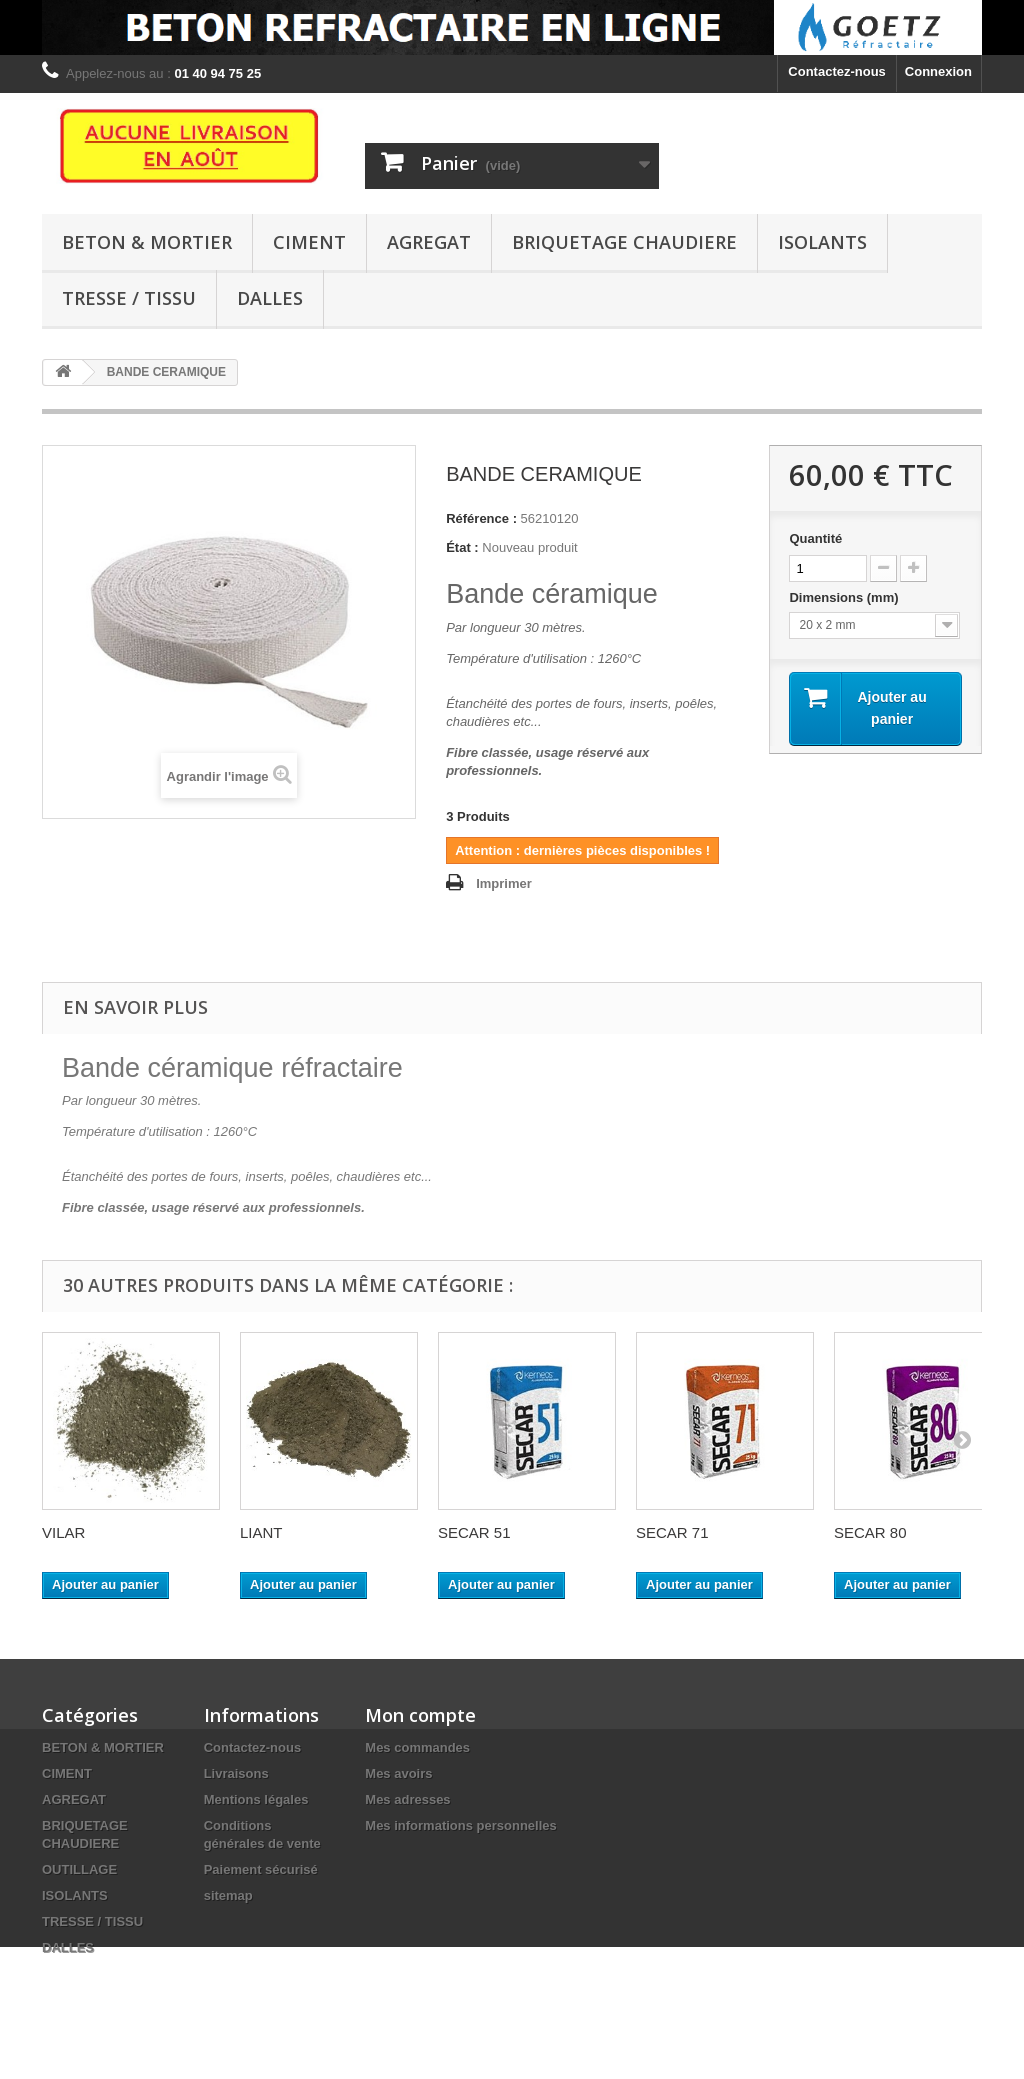 This screenshot has width=1024, height=2079. Describe the element at coordinates (417, 1747) in the screenshot. I see `Mes commandes` at that location.